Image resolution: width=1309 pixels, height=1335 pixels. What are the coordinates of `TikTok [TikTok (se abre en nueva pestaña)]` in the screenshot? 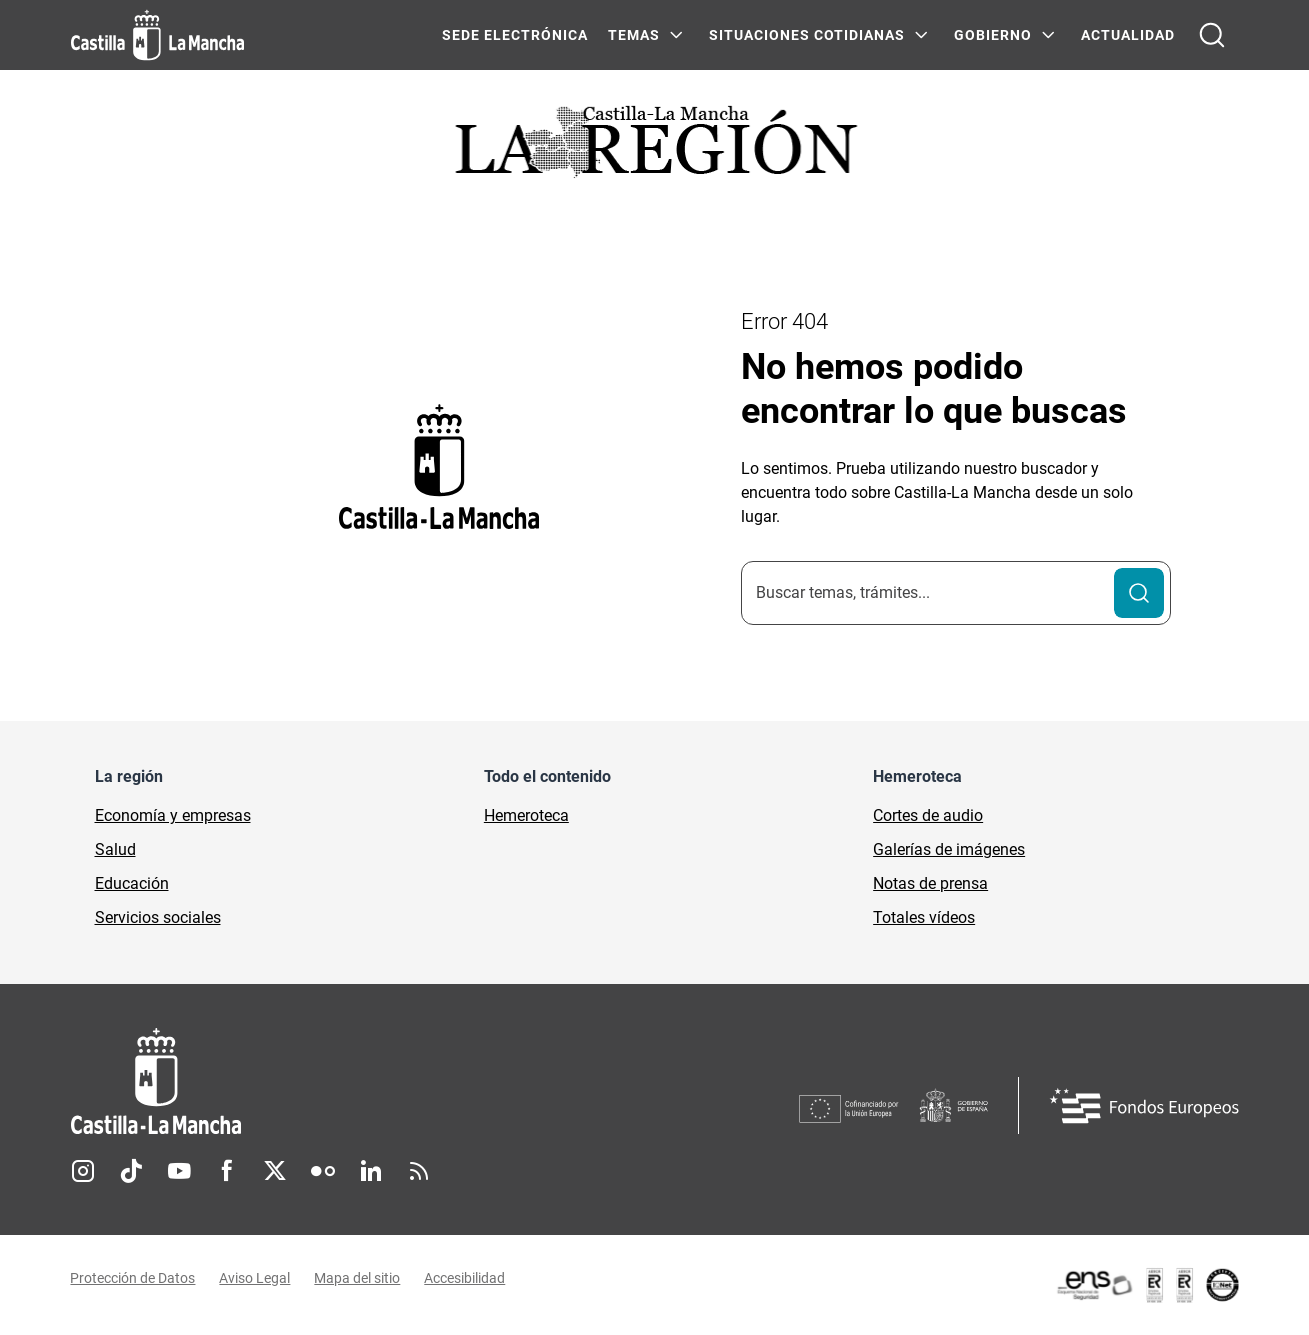 It's located at (131, 1171).